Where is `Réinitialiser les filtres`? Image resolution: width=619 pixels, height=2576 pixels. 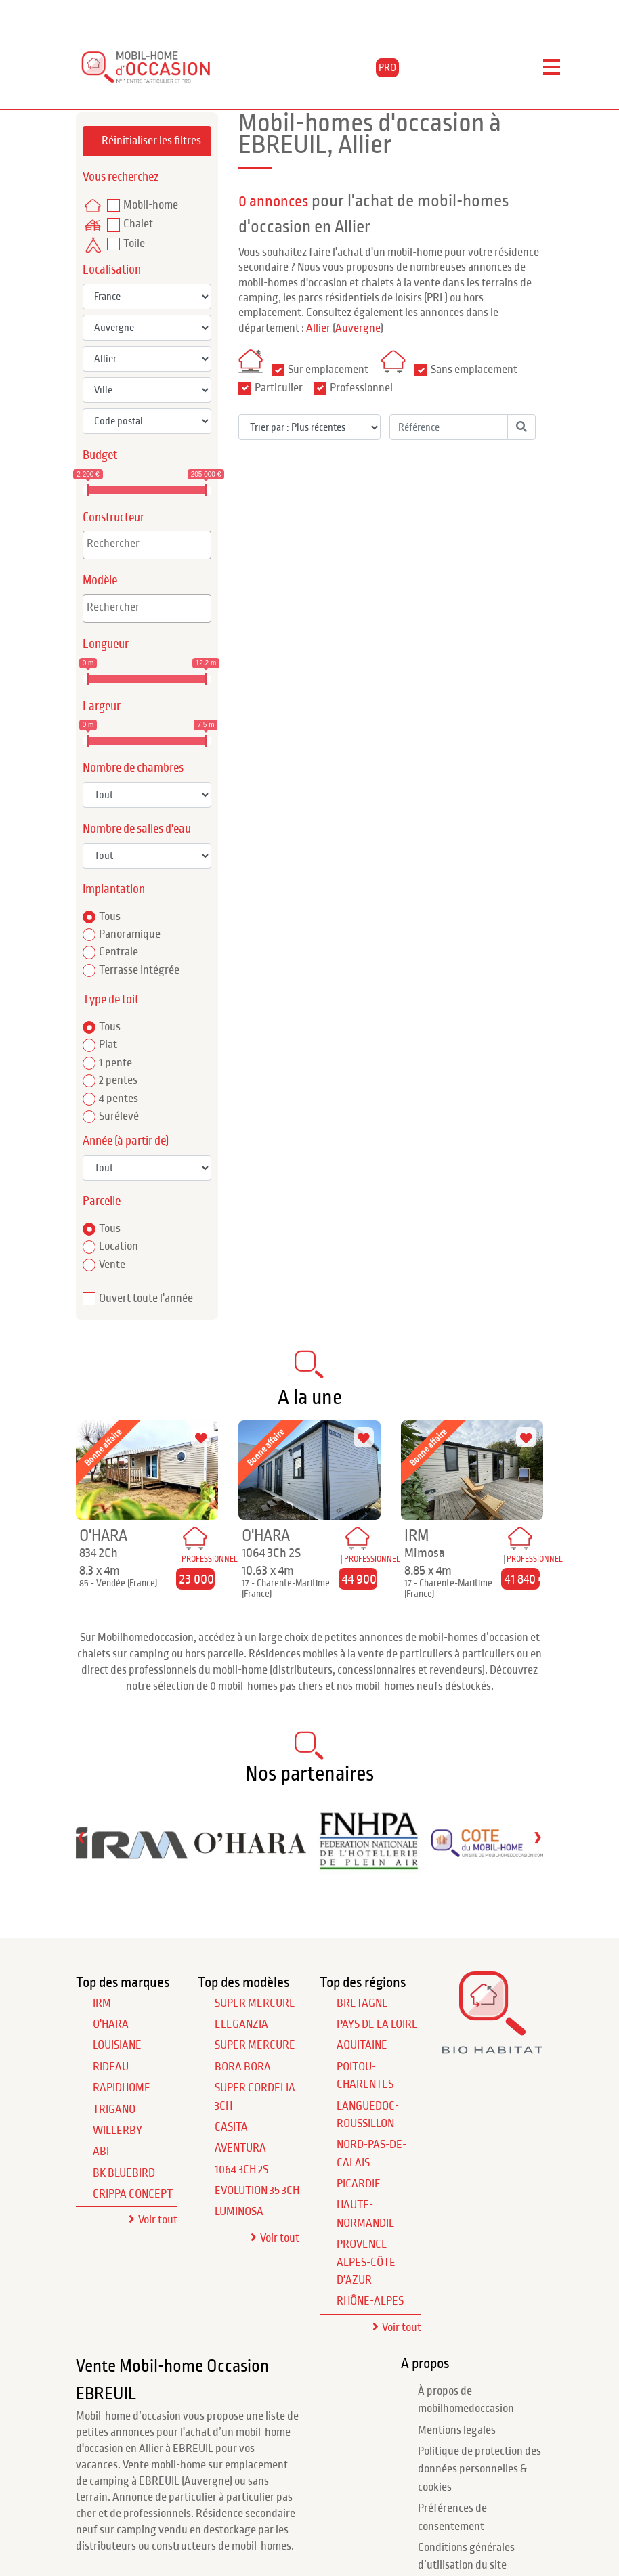
Réinitialiser les filtres is located at coordinates (151, 141).